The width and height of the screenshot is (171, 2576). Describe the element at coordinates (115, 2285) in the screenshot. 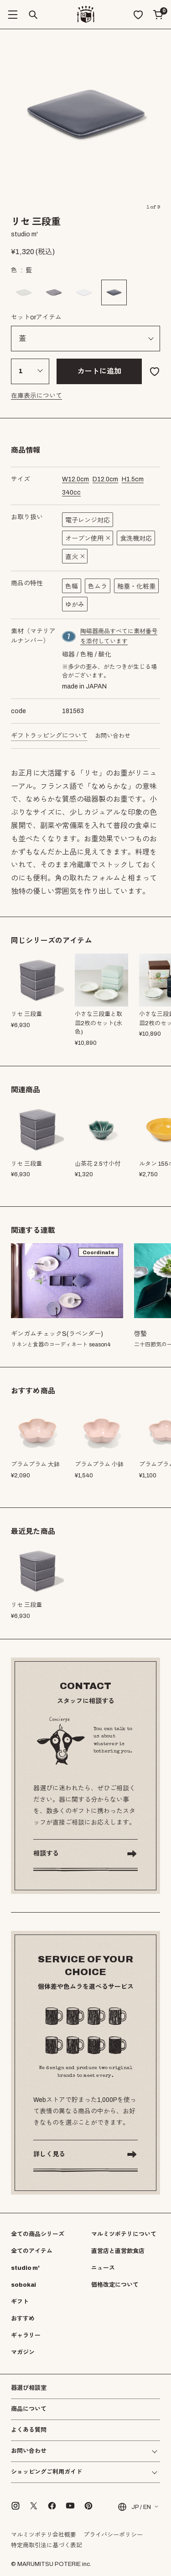

I see `価格改定について` at that location.